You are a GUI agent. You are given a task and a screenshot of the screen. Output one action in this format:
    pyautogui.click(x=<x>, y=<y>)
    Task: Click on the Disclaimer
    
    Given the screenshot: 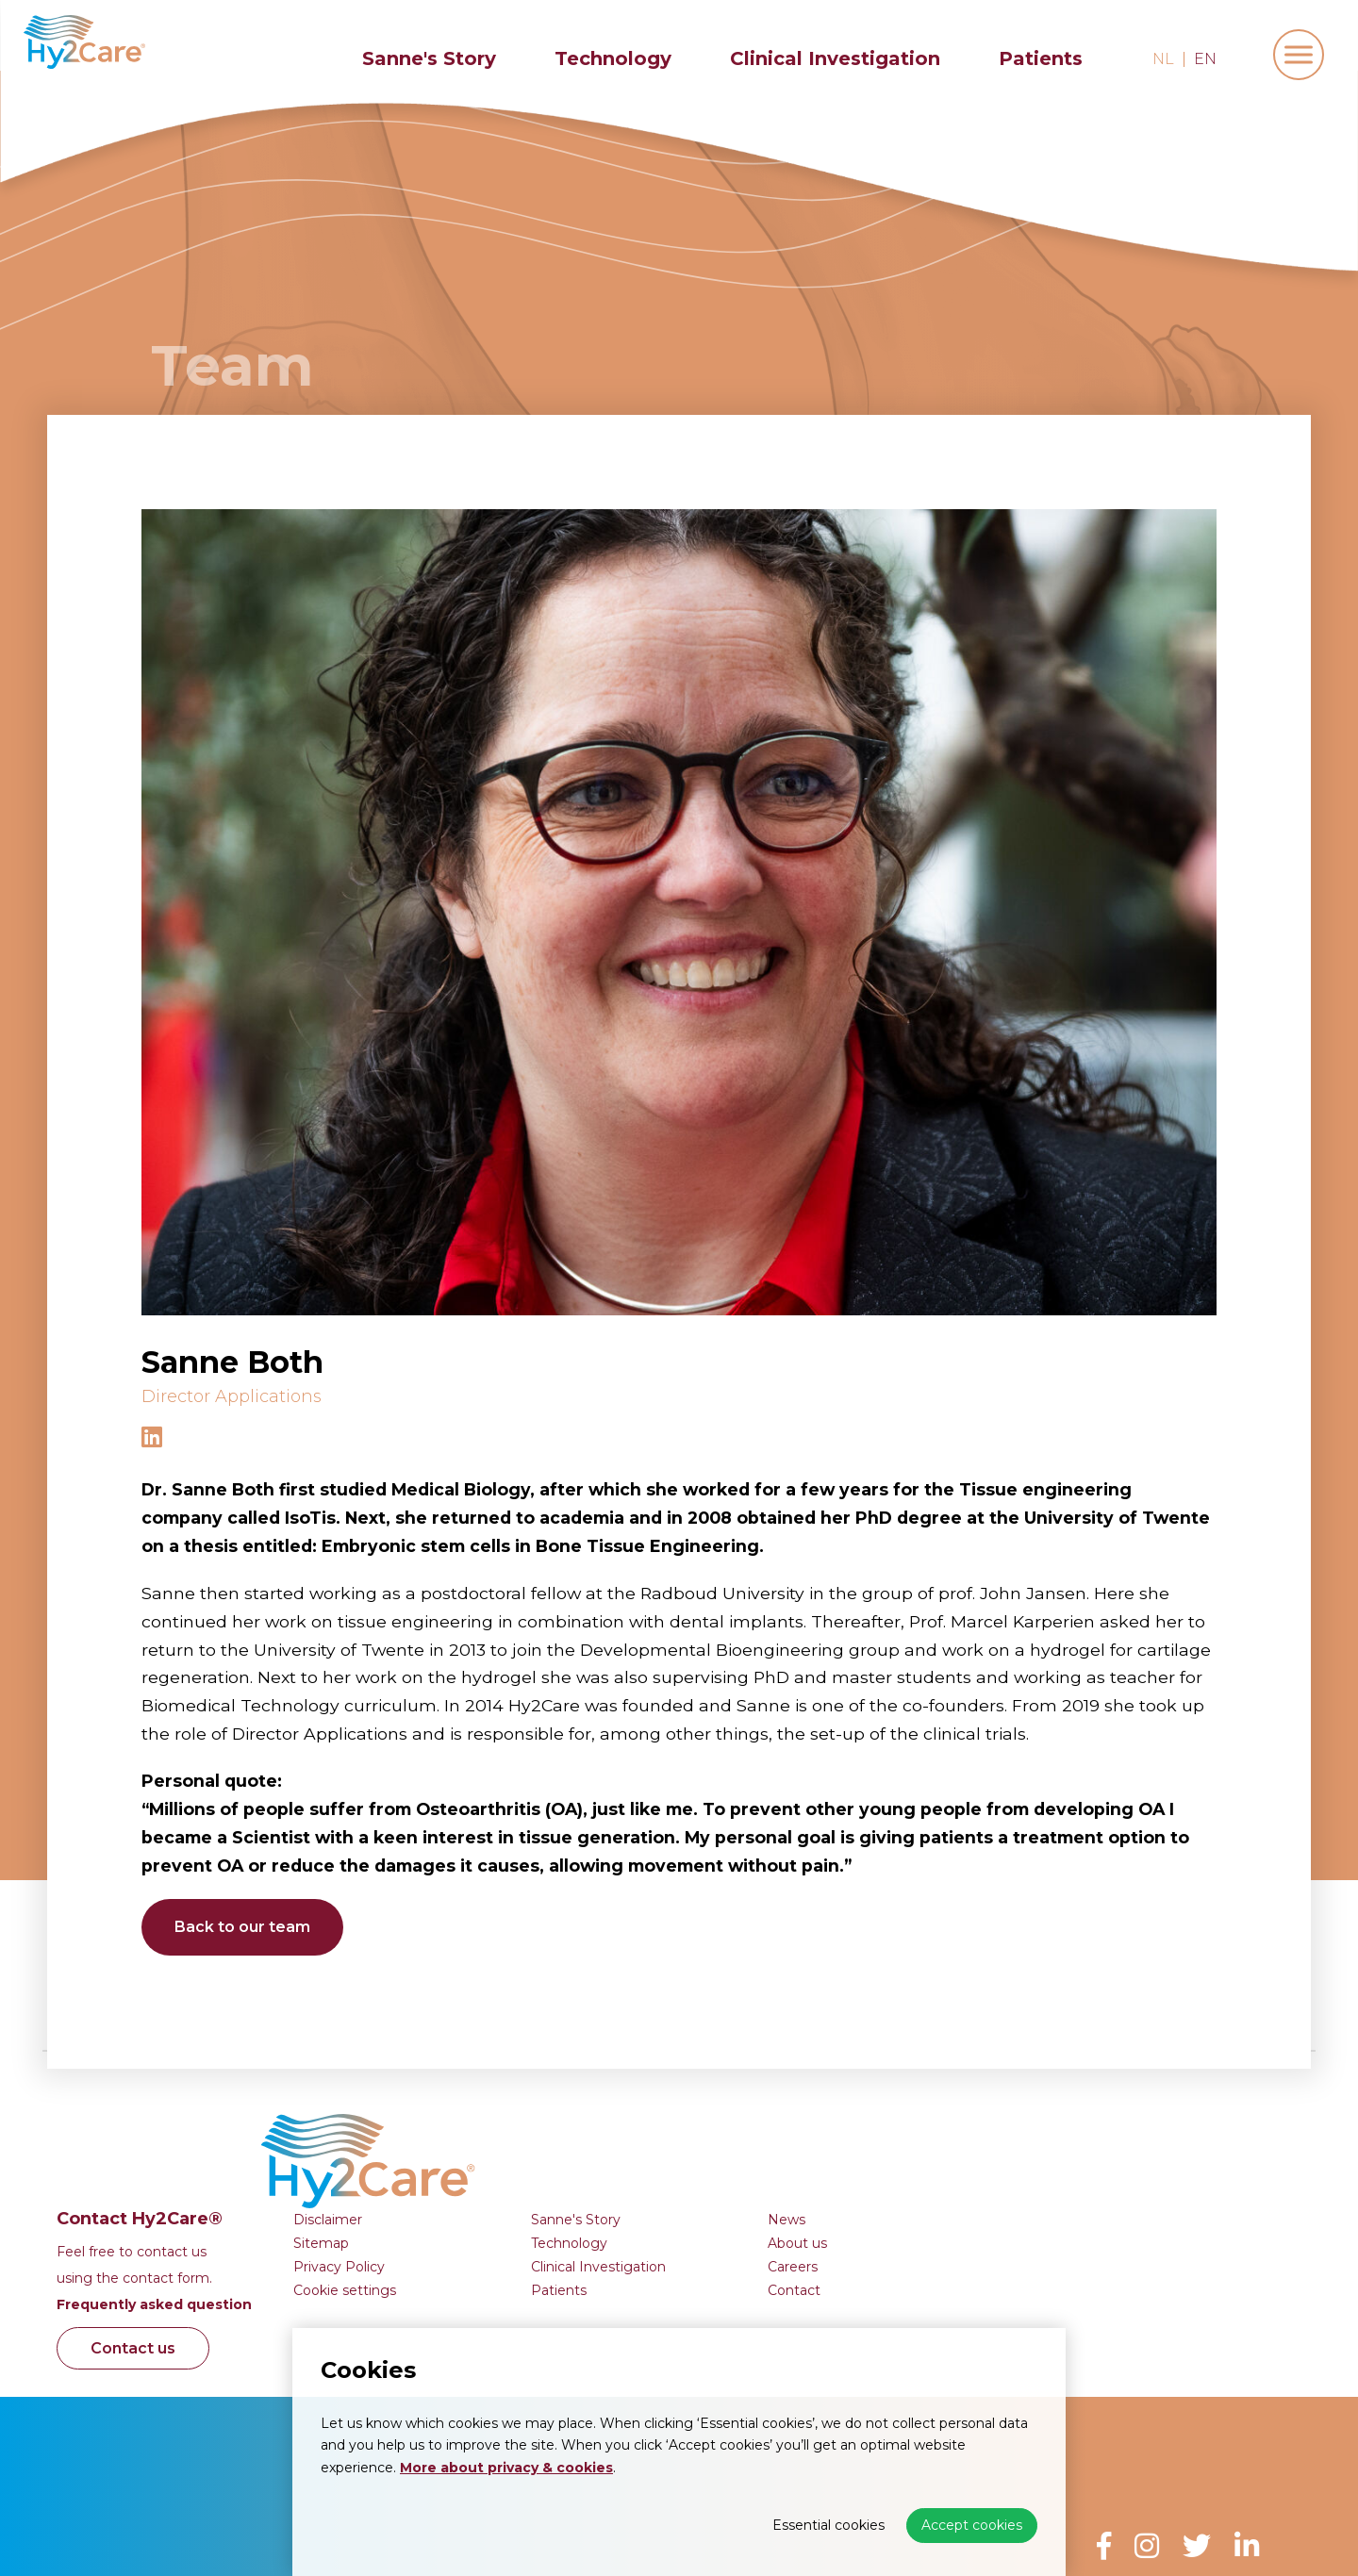 What is the action you would take?
    pyautogui.click(x=643, y=2100)
    